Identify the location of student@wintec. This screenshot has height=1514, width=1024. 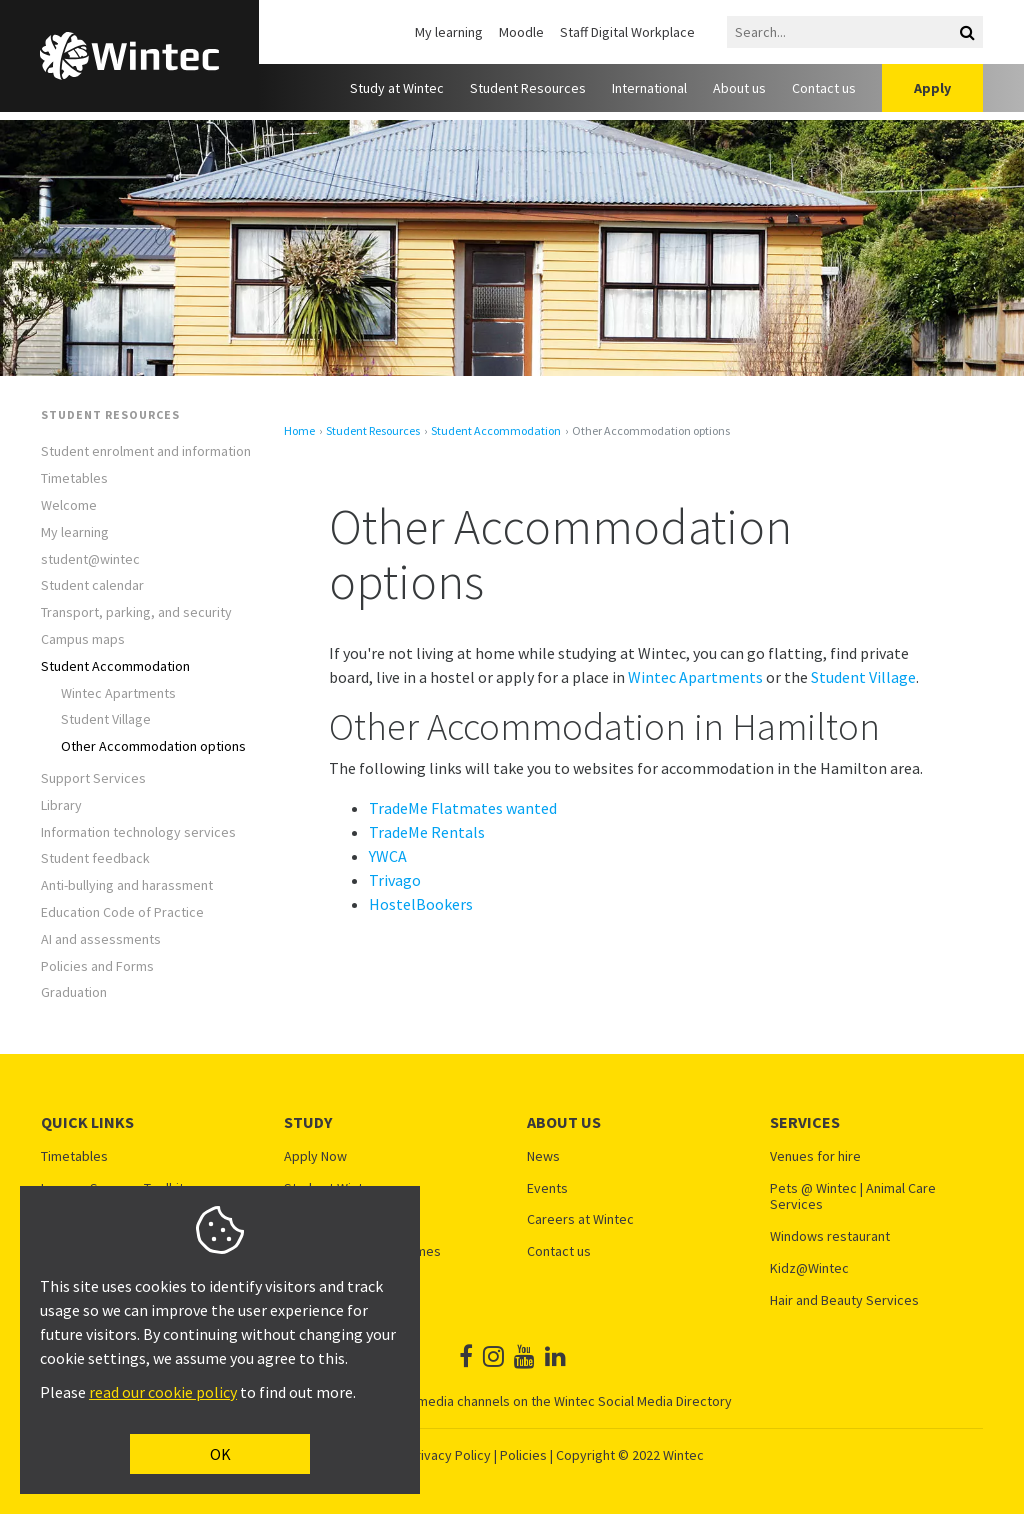
(90, 559).